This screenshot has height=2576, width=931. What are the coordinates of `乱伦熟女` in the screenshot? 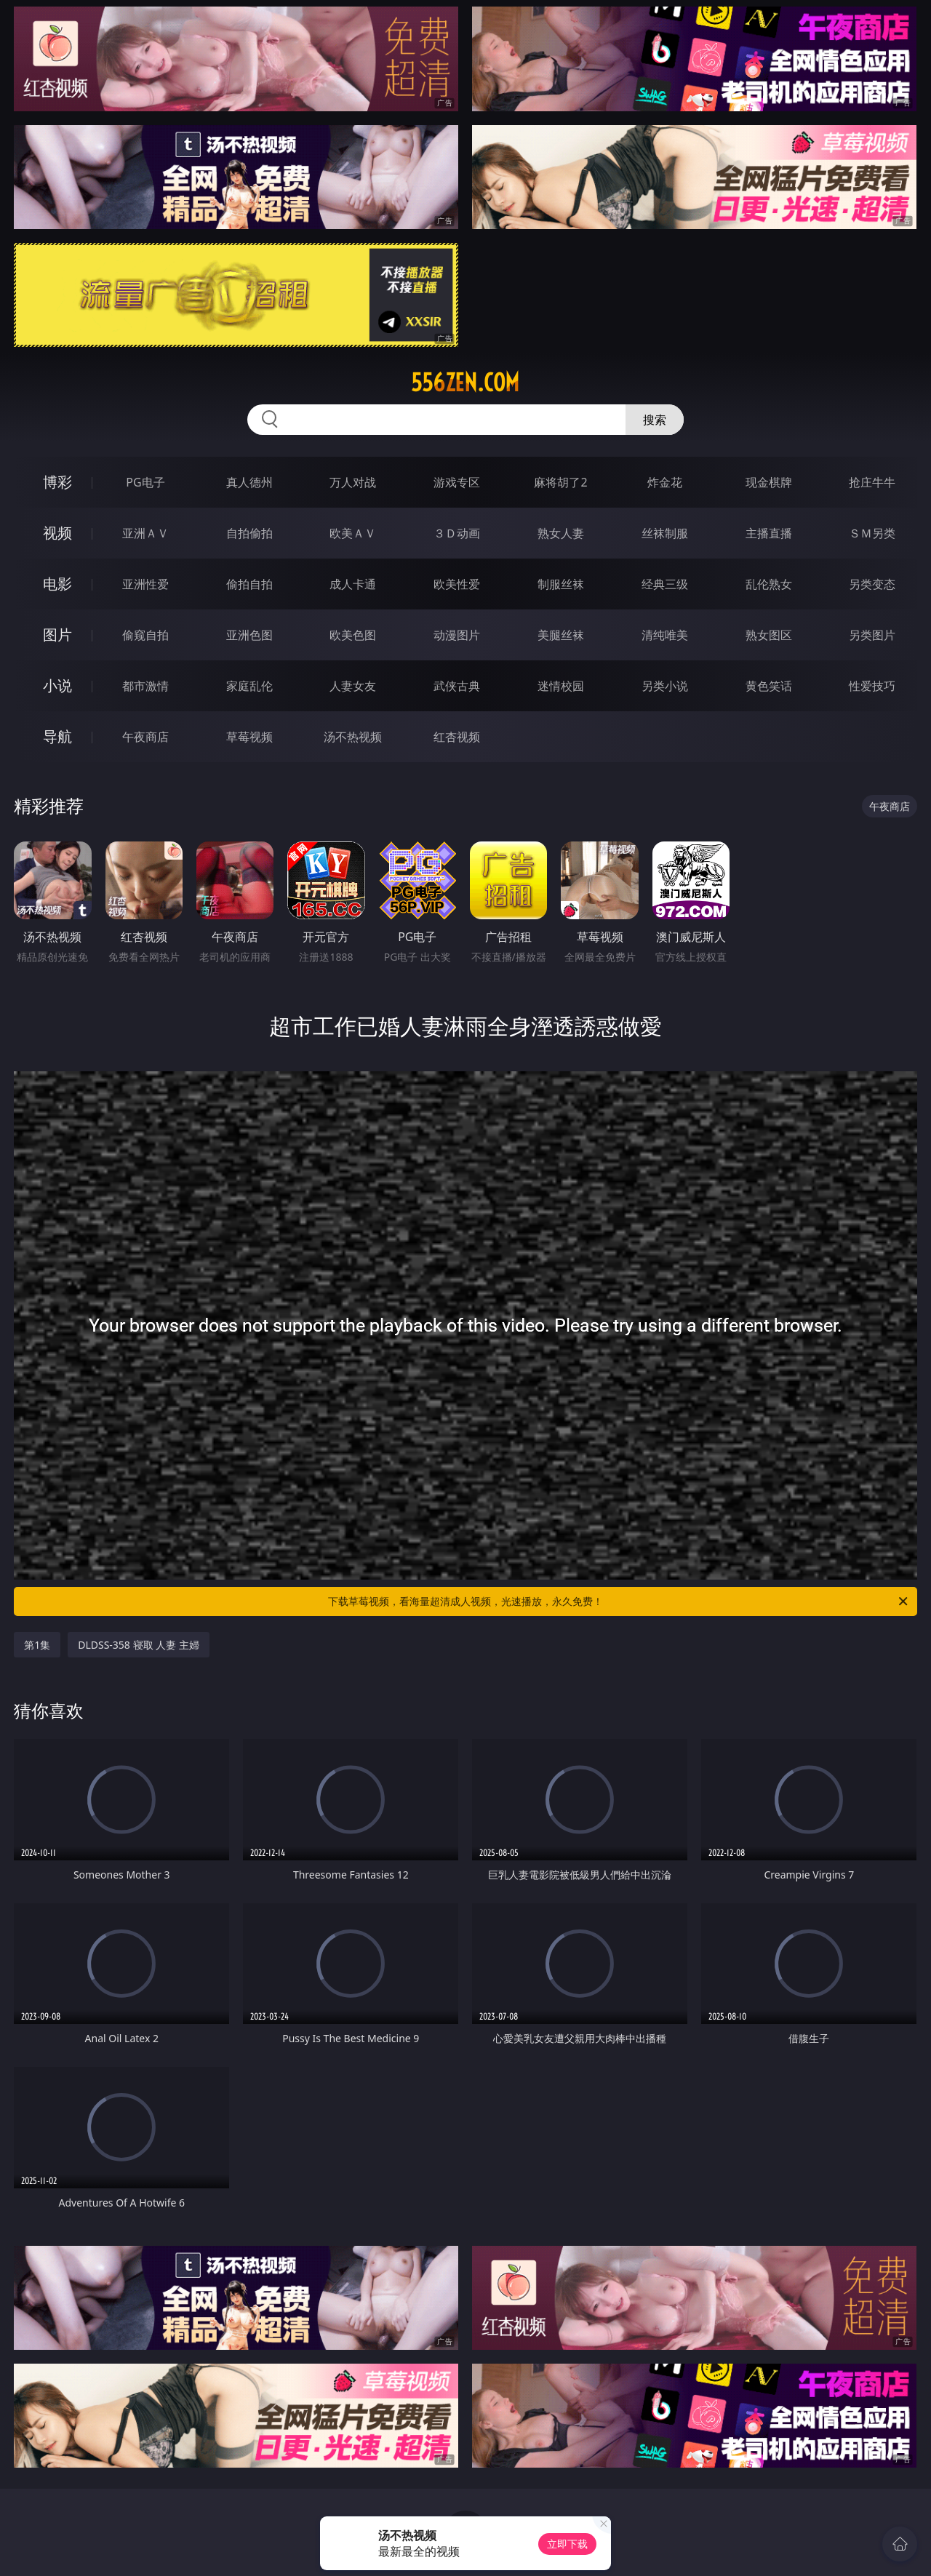 It's located at (769, 584).